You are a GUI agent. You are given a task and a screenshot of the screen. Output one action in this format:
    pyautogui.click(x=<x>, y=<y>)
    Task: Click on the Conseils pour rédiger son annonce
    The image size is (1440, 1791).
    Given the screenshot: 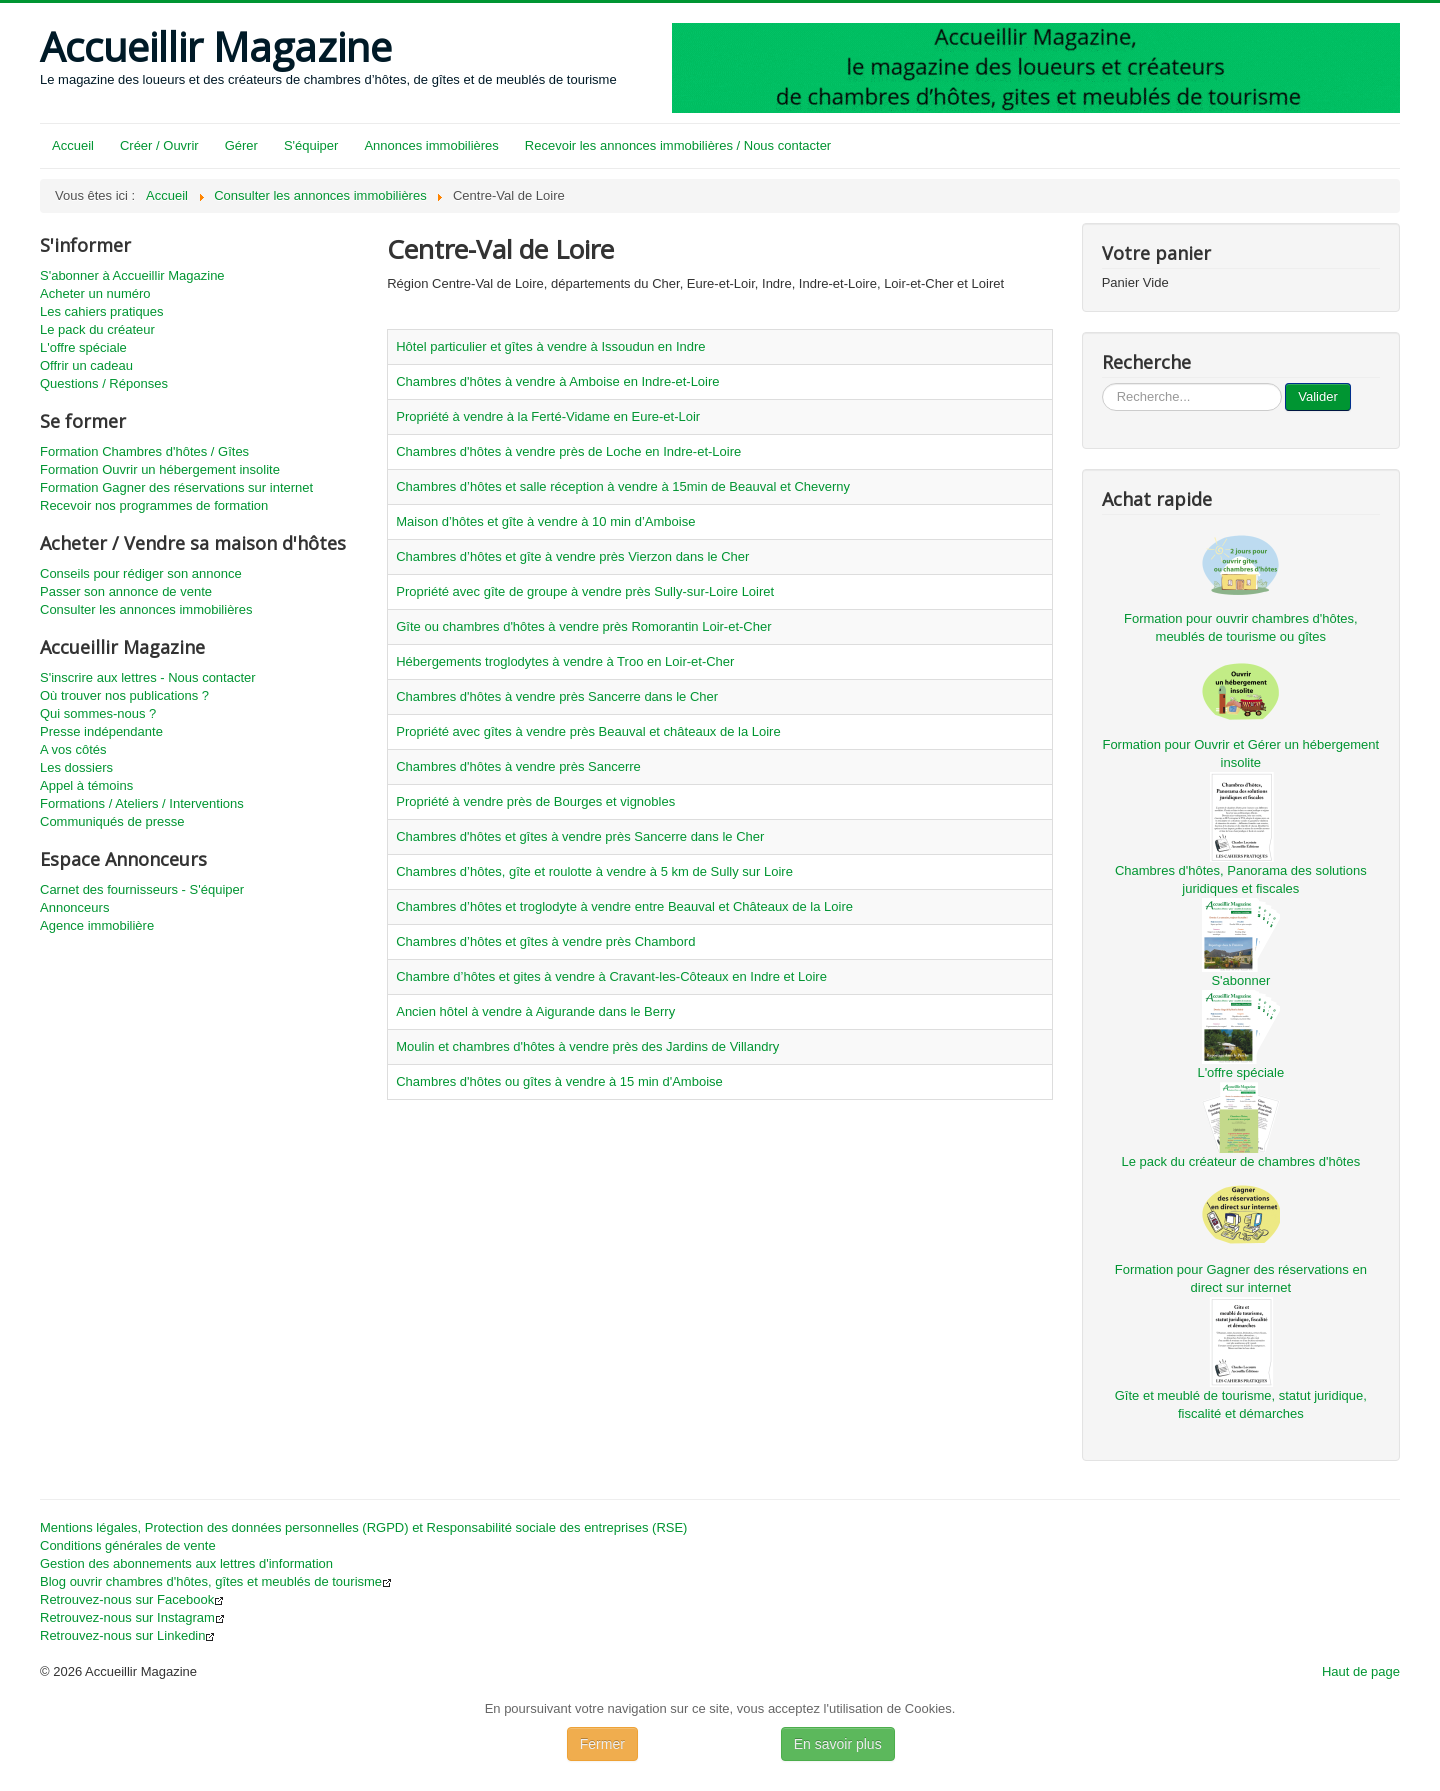 What is the action you would take?
    pyautogui.click(x=141, y=573)
    